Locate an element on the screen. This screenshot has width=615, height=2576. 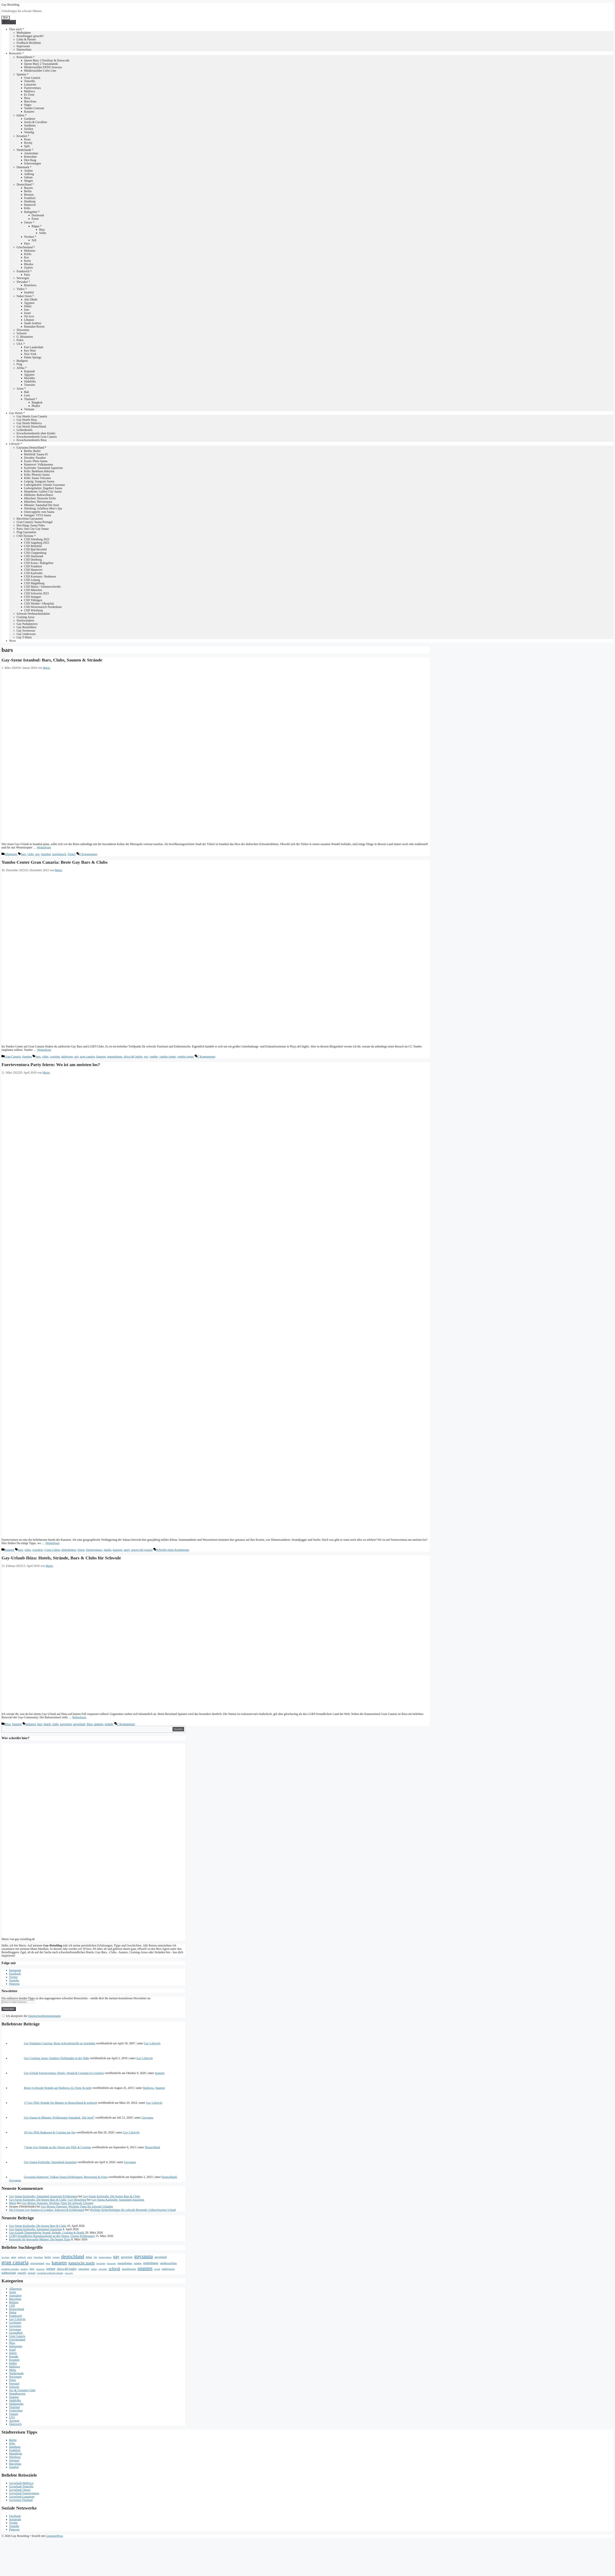
Kos is located at coordinates (26, 257).